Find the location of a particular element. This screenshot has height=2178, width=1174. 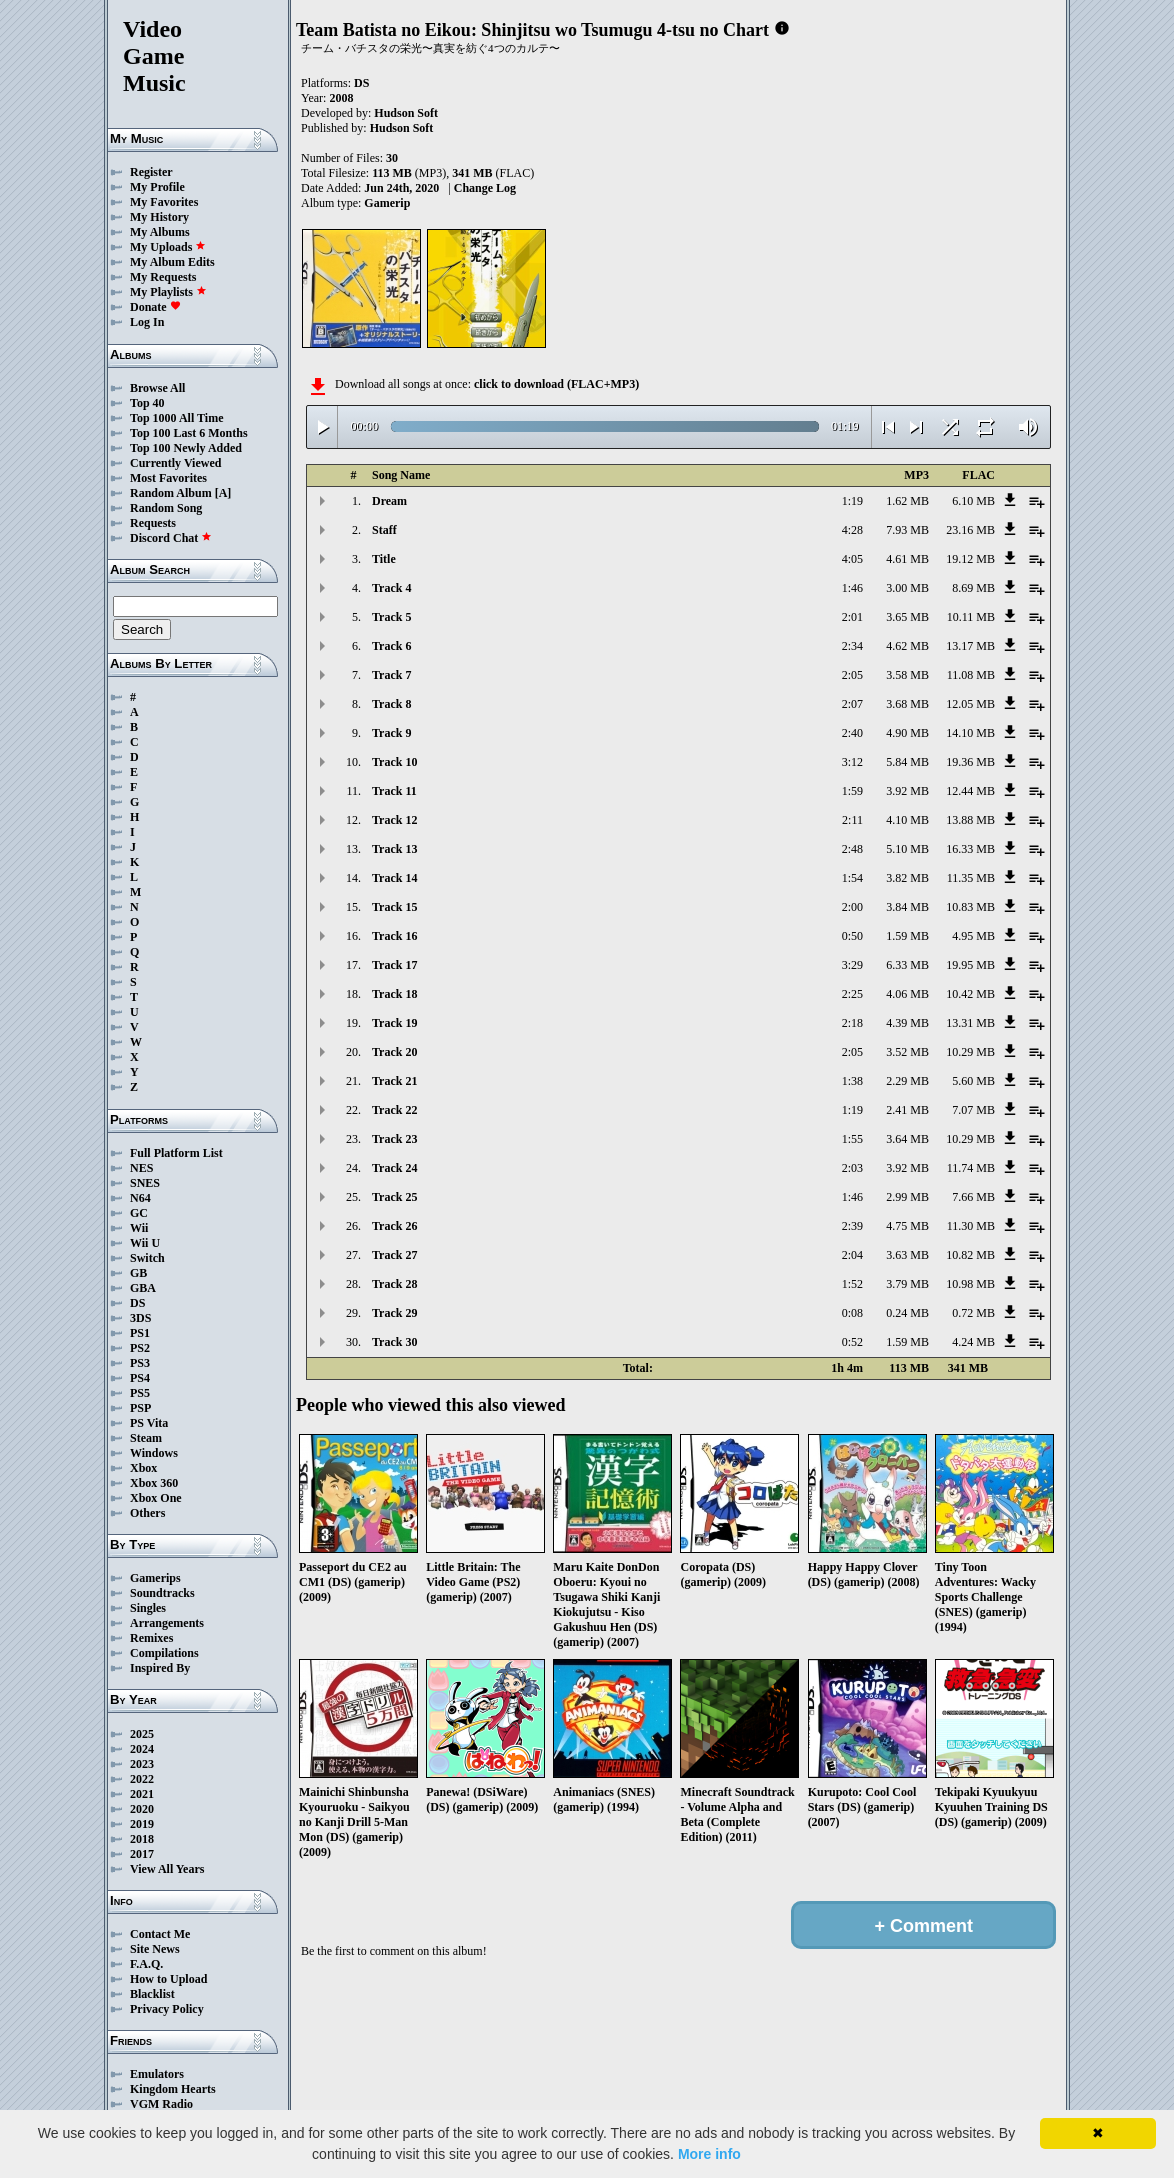

2025 is located at coordinates (142, 1734).